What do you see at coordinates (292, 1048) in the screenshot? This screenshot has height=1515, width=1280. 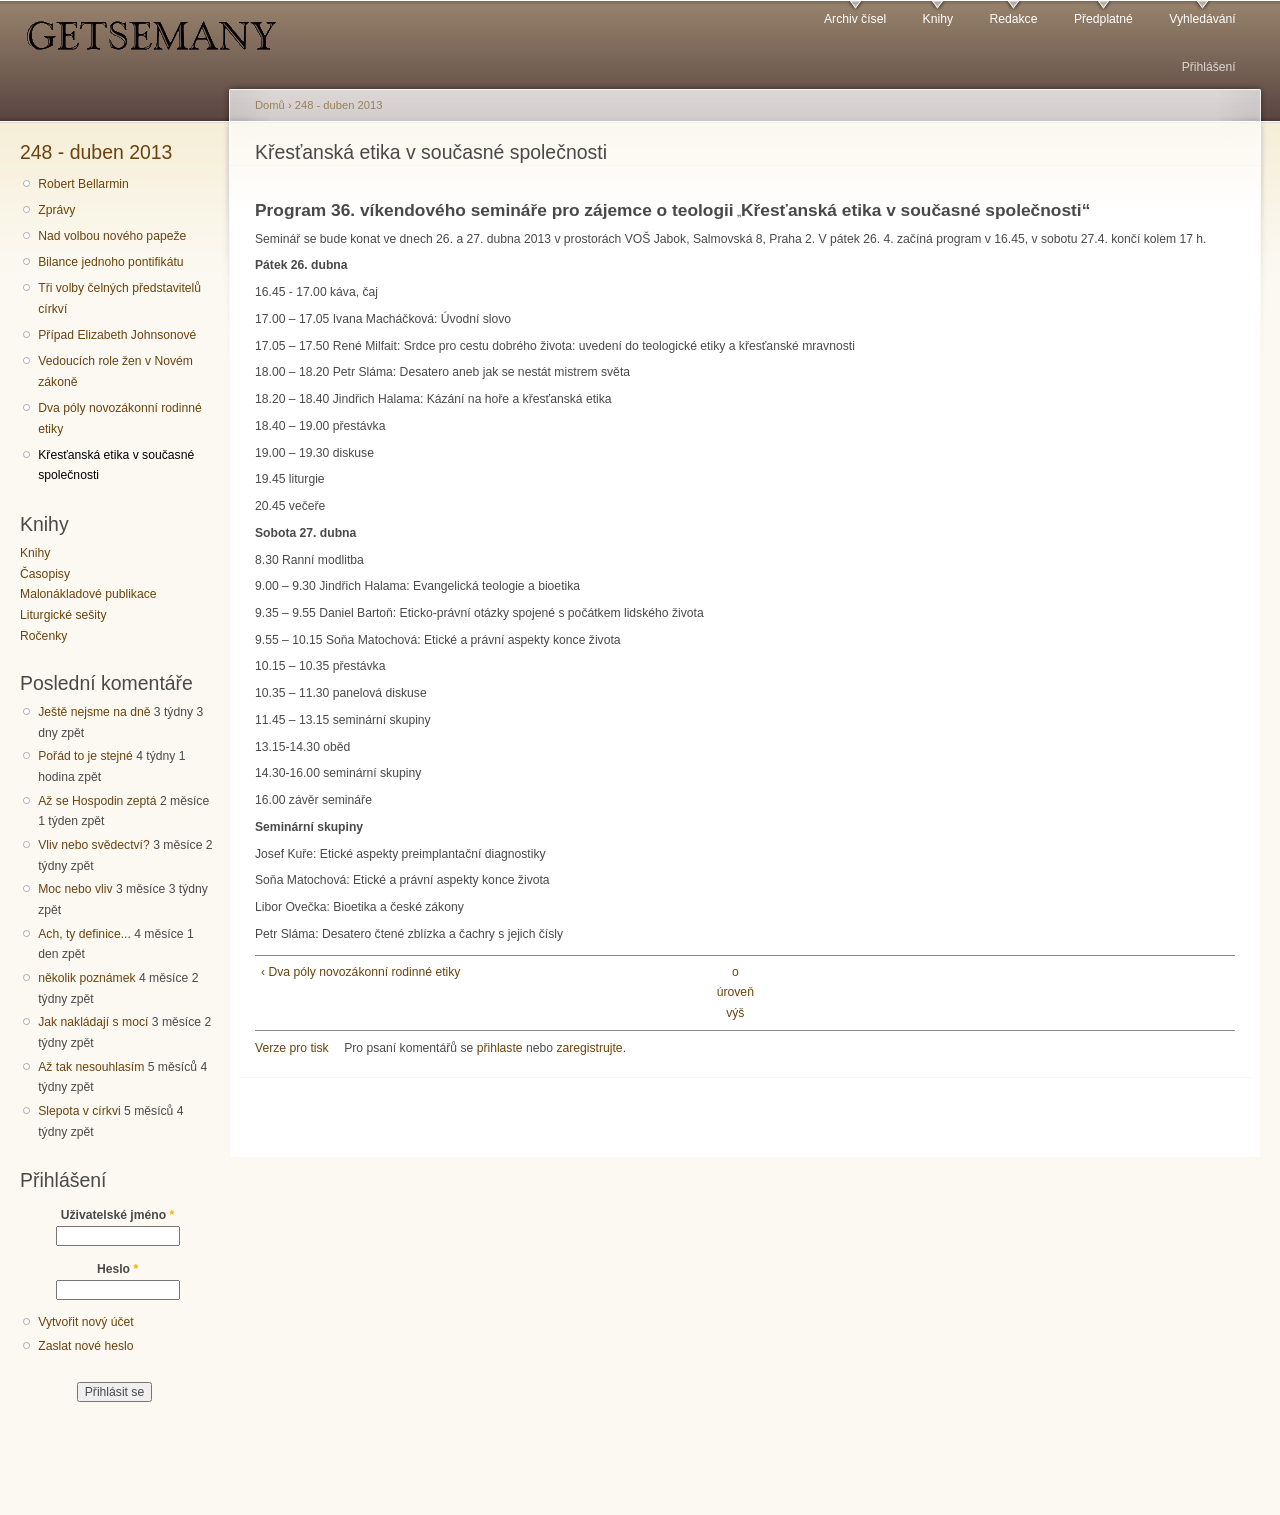 I see `Verze pro tisk` at bounding box center [292, 1048].